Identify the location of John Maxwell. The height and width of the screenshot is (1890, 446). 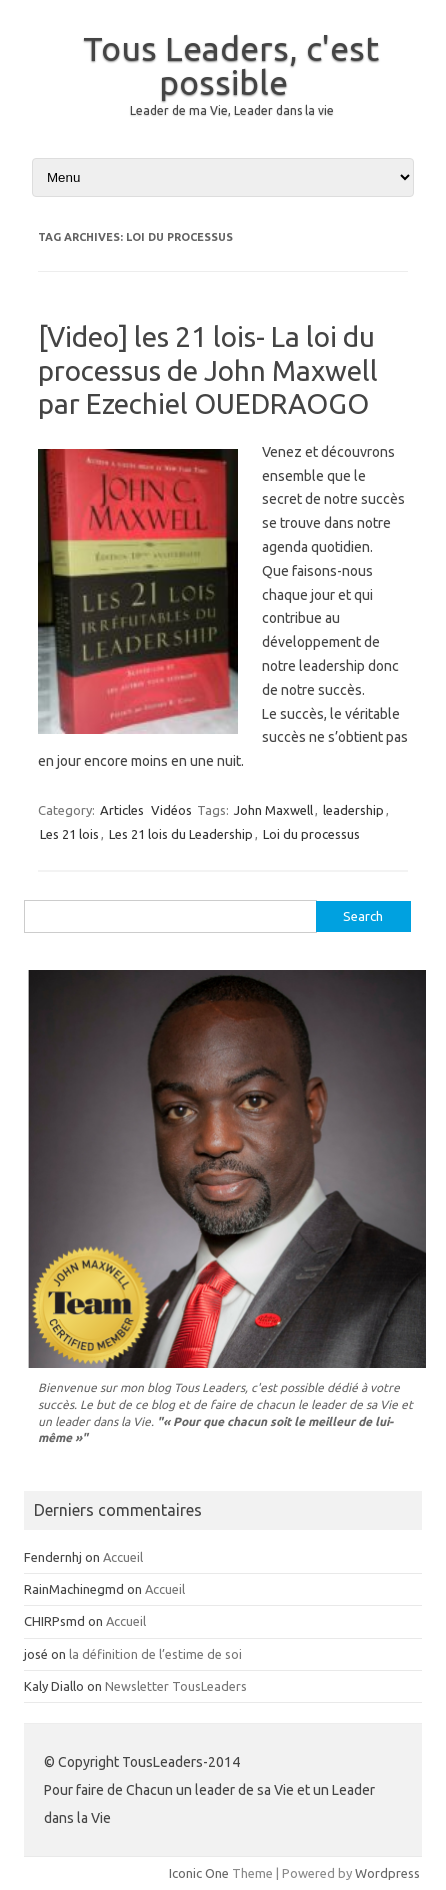
(273, 810).